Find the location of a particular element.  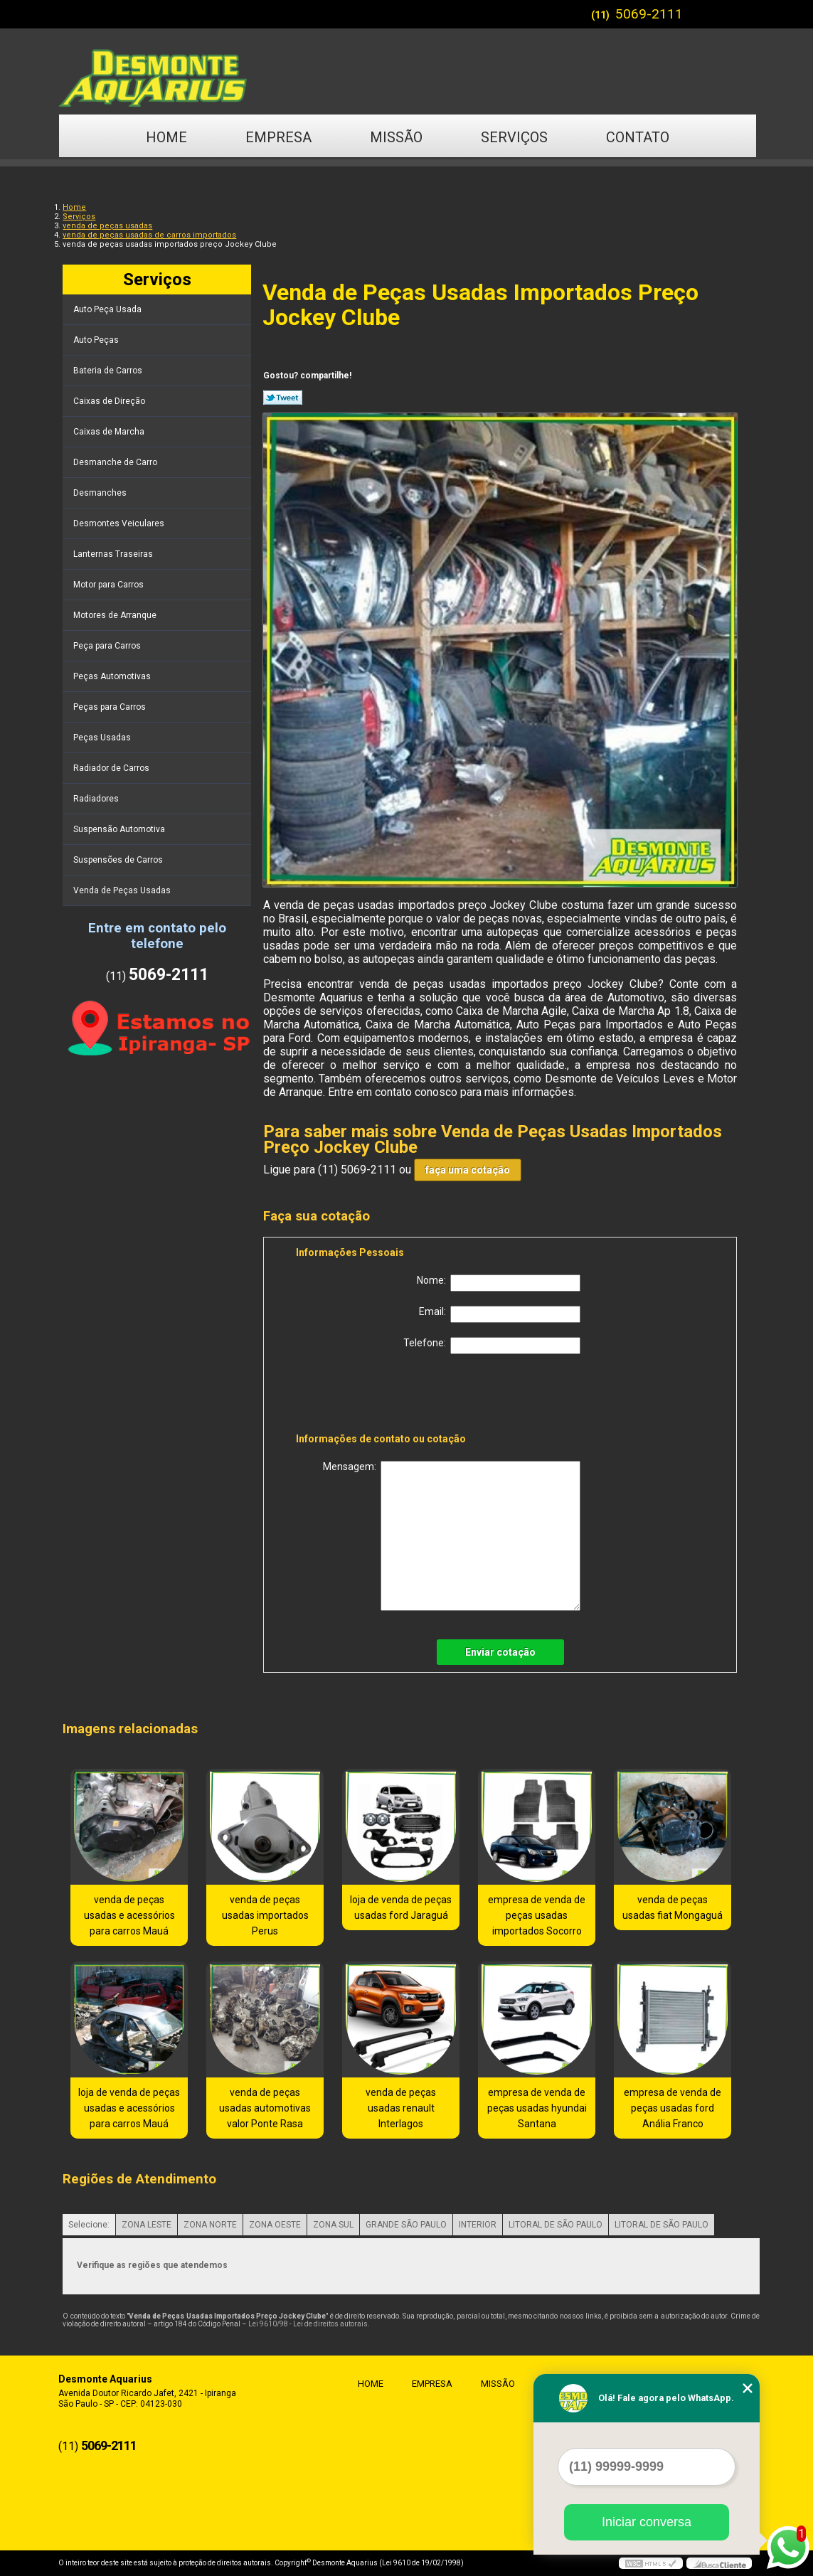

Tweetar is located at coordinates (282, 397).